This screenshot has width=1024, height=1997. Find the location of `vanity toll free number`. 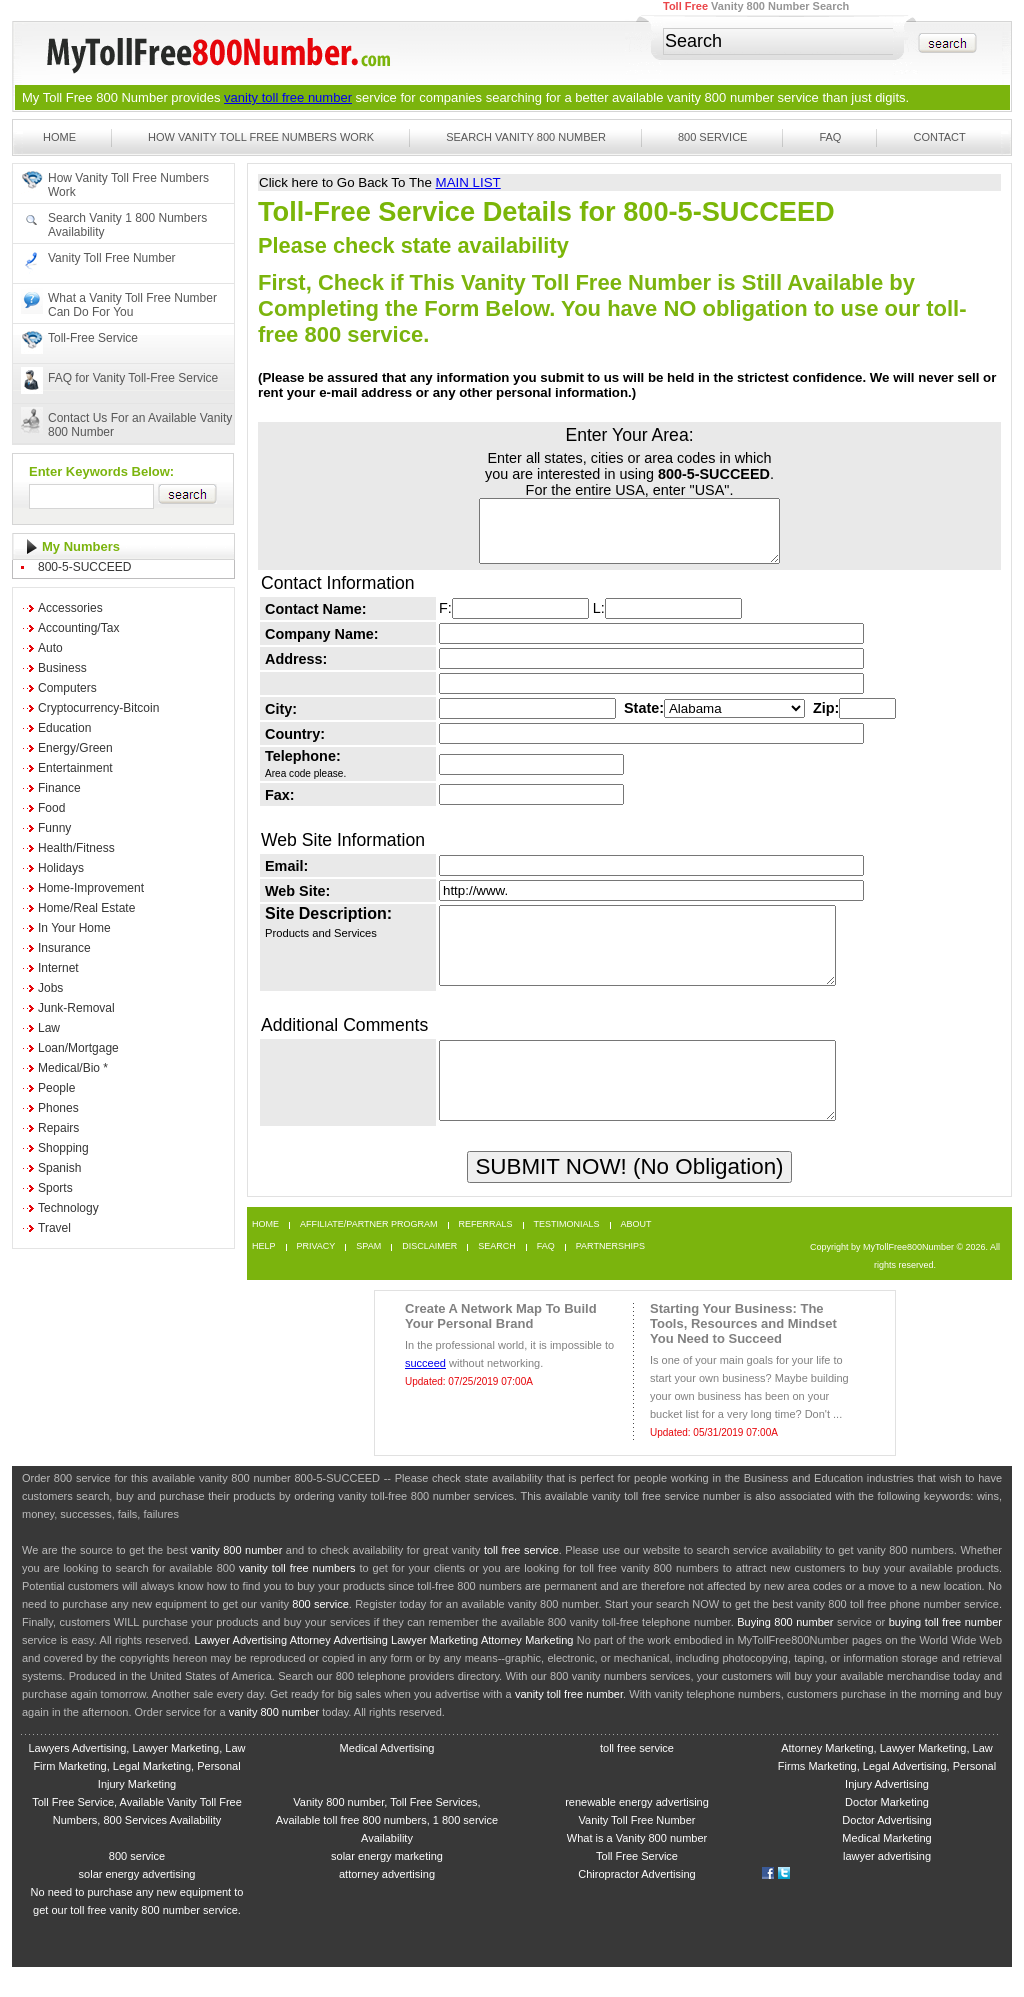

vanity toll free number is located at coordinates (288, 97).